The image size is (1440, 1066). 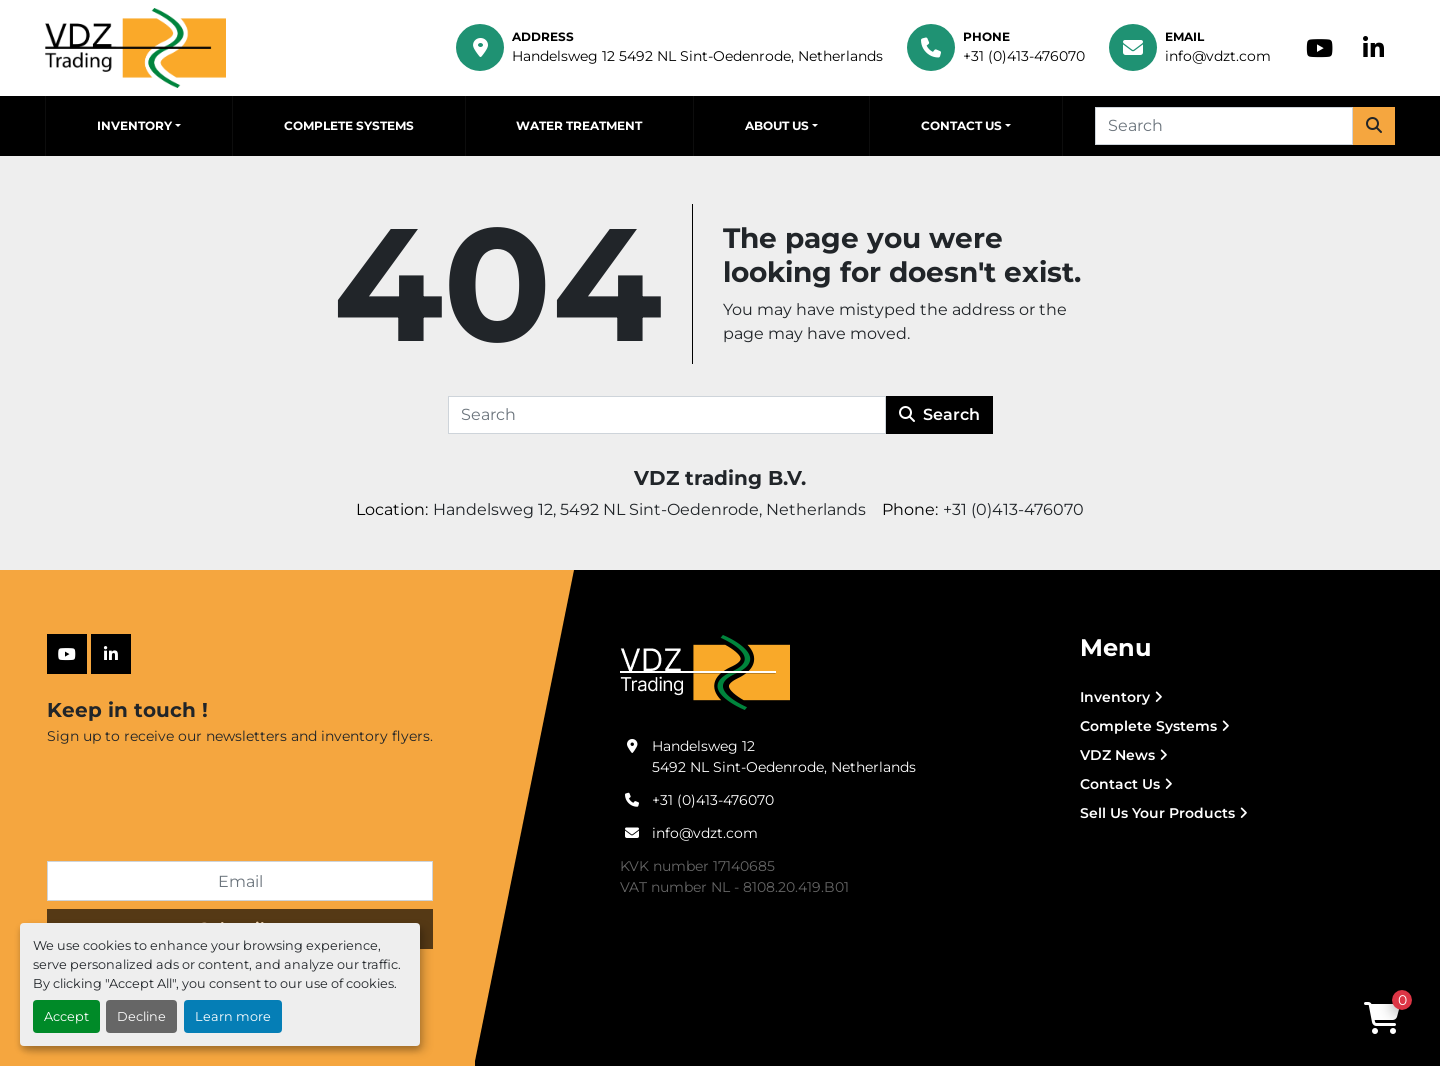 I want to click on [Search], so click(x=1224, y=126).